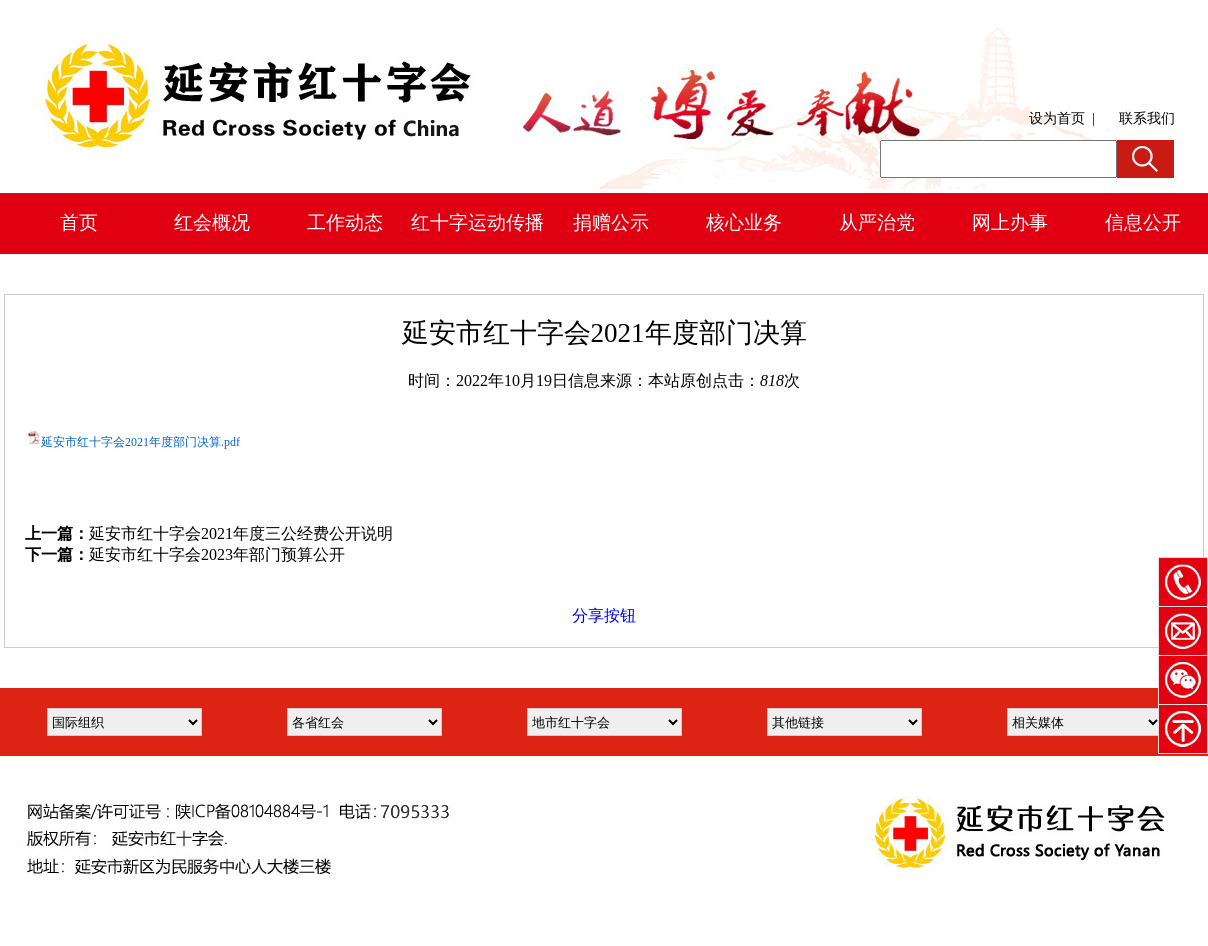 This screenshot has height=946, width=1208. What do you see at coordinates (477, 222) in the screenshot?
I see `红十字运动传播` at bounding box center [477, 222].